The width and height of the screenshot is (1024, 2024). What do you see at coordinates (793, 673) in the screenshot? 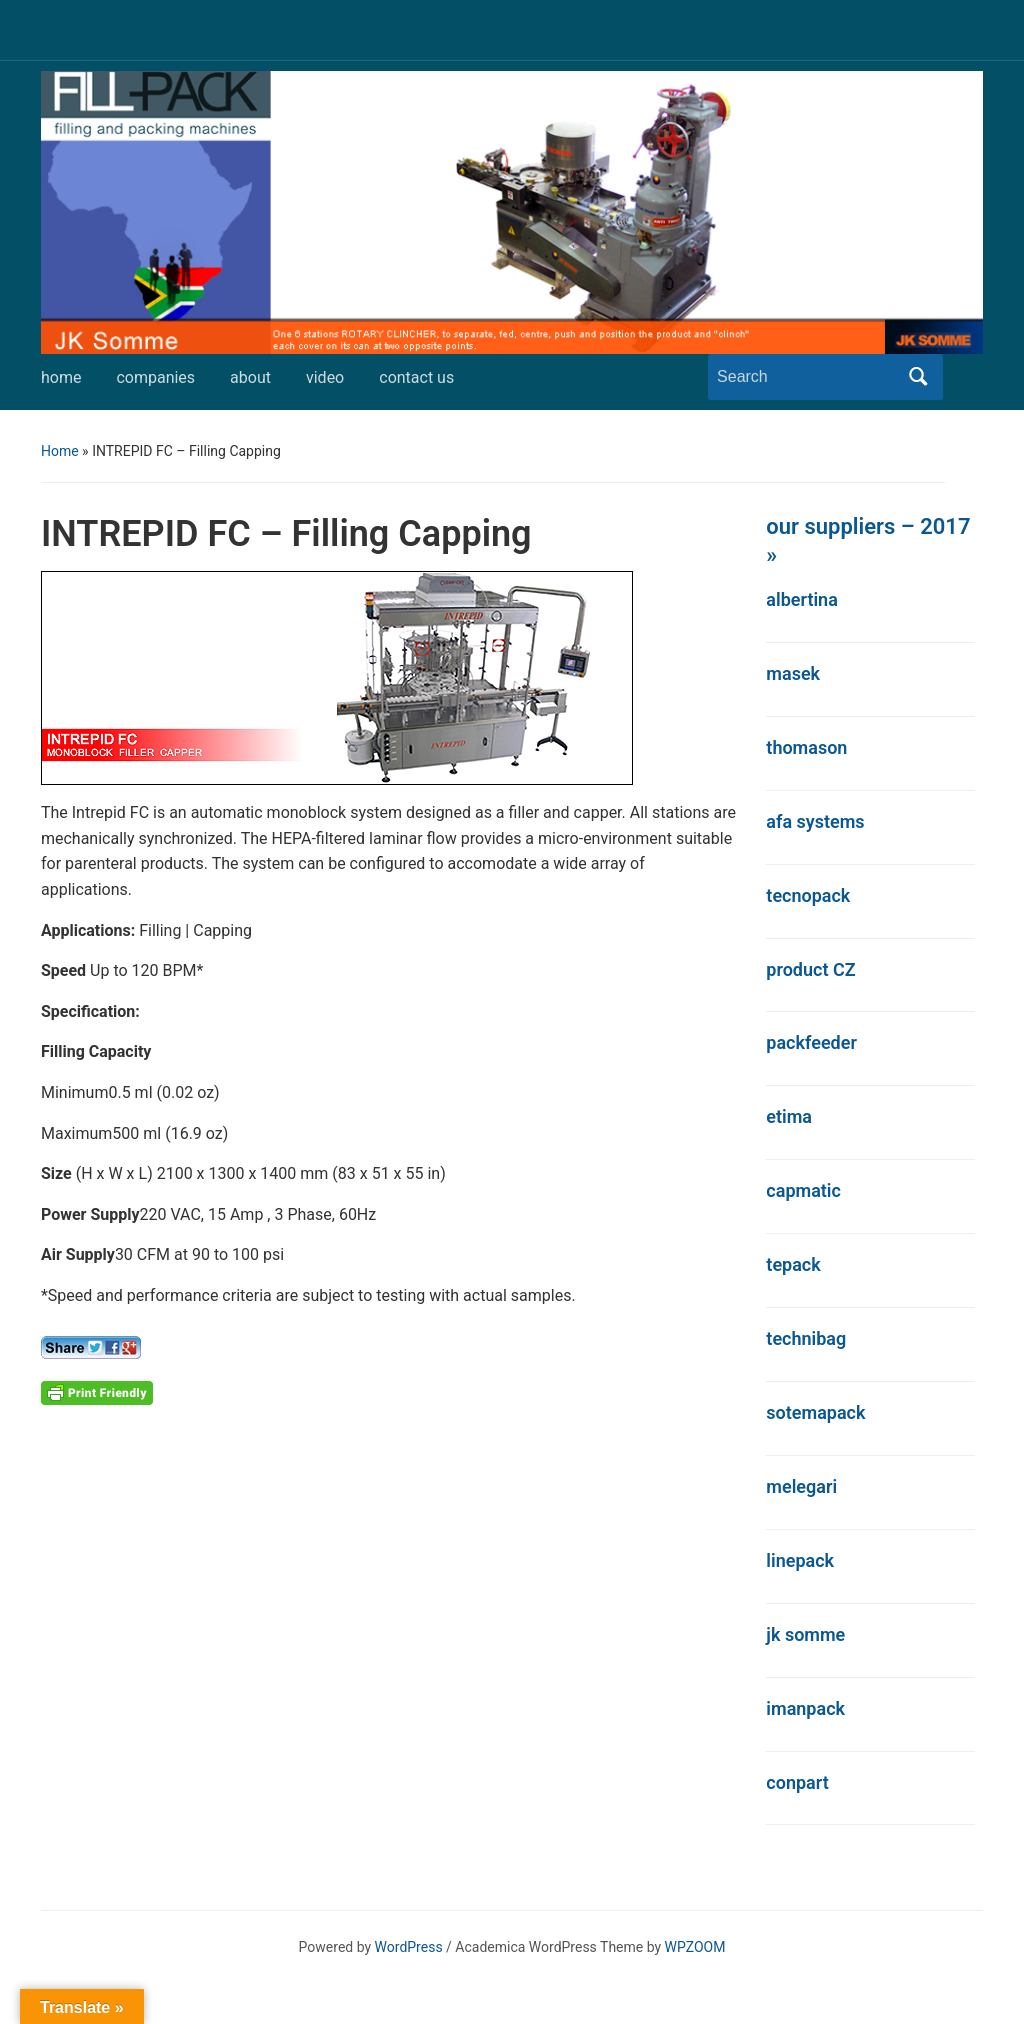
I see `masek` at bounding box center [793, 673].